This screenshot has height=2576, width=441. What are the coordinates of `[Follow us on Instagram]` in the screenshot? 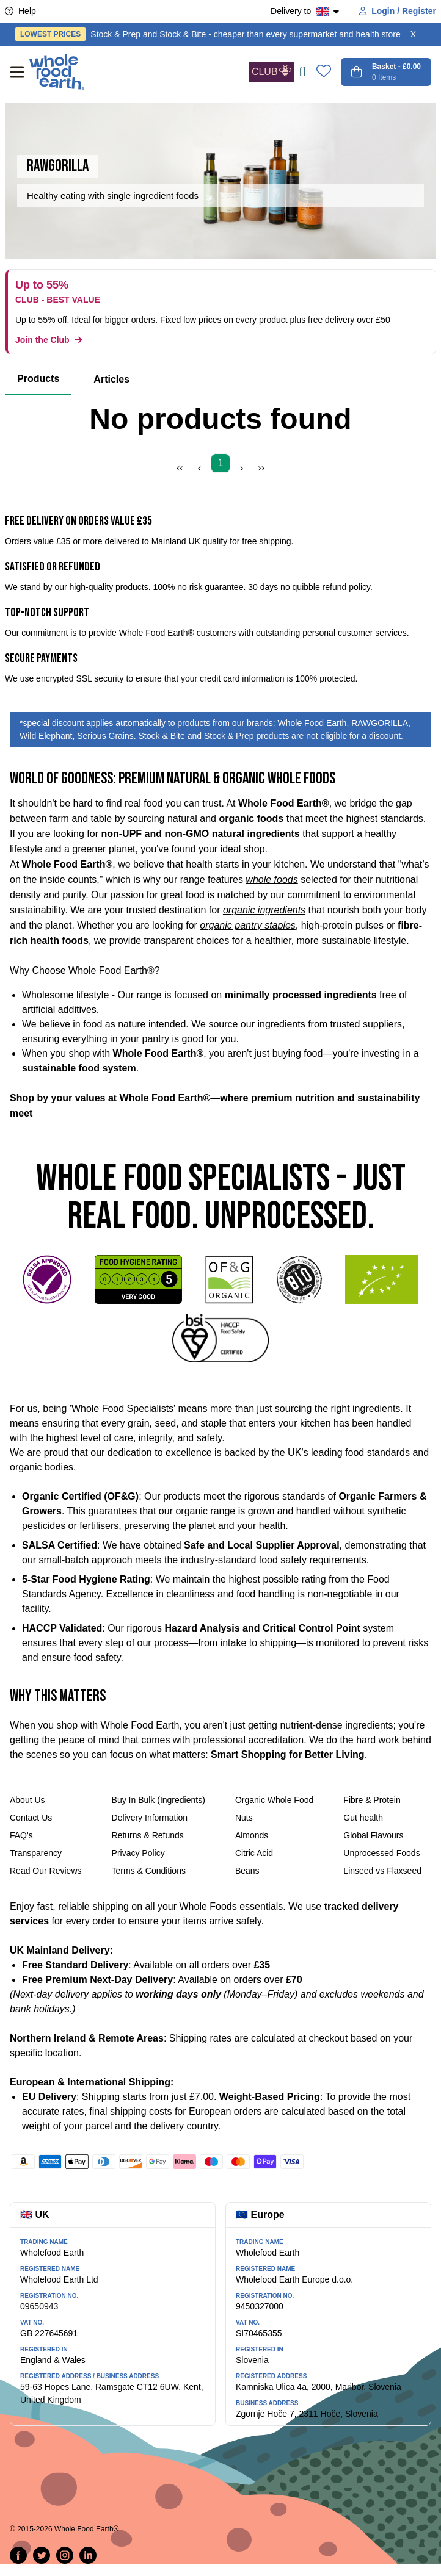 It's located at (64, 2555).